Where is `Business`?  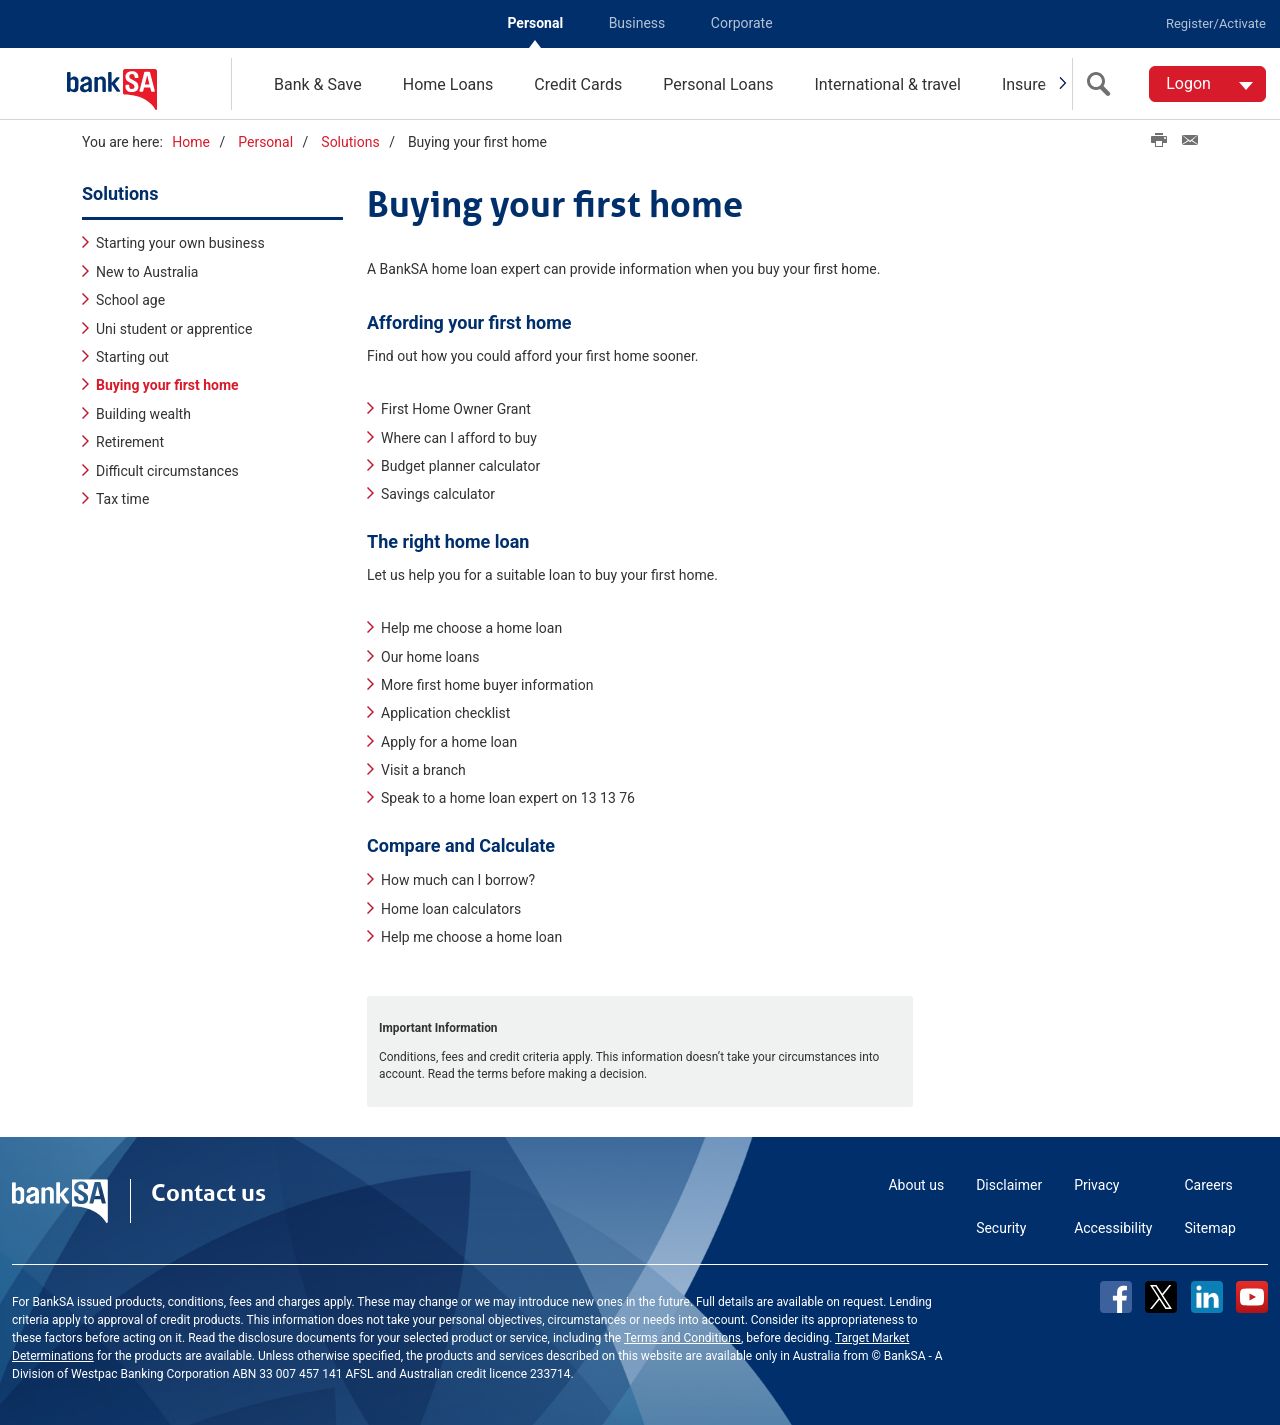 Business is located at coordinates (637, 23).